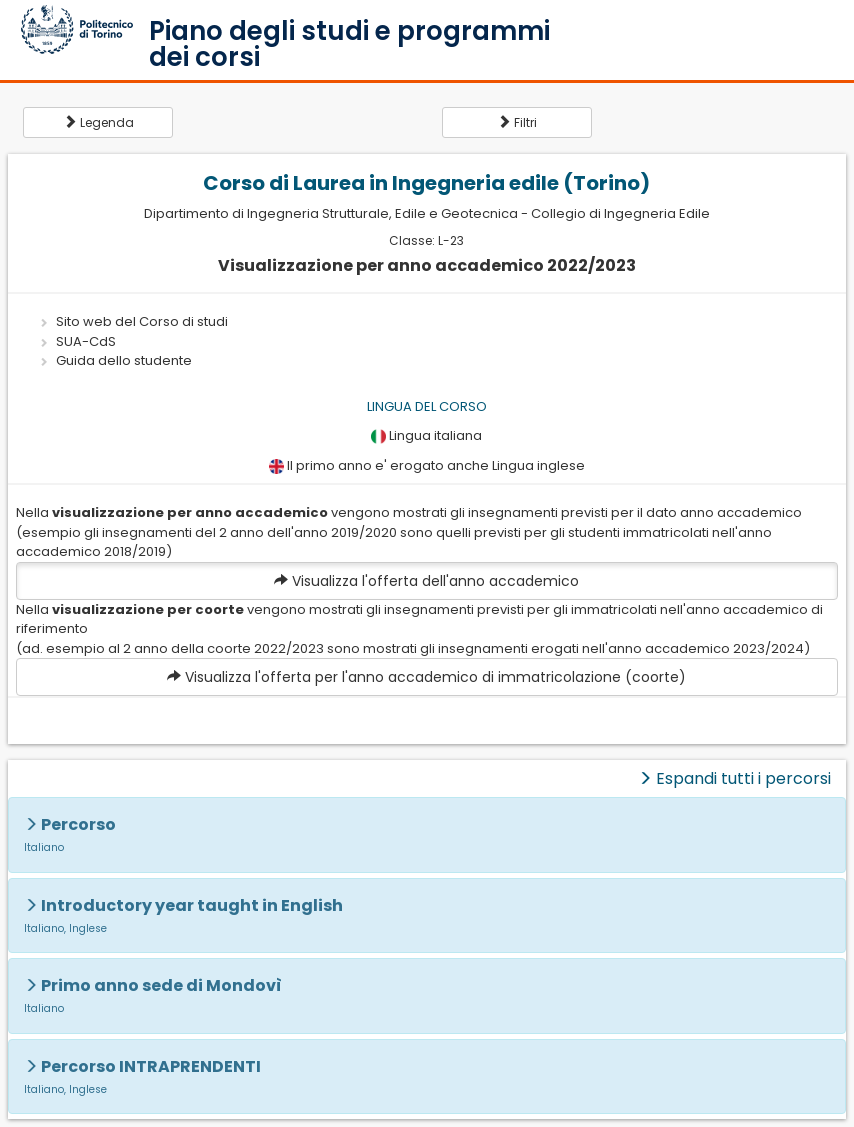 The width and height of the screenshot is (854, 1127). I want to click on Introductory year taught in English, so click(192, 905).